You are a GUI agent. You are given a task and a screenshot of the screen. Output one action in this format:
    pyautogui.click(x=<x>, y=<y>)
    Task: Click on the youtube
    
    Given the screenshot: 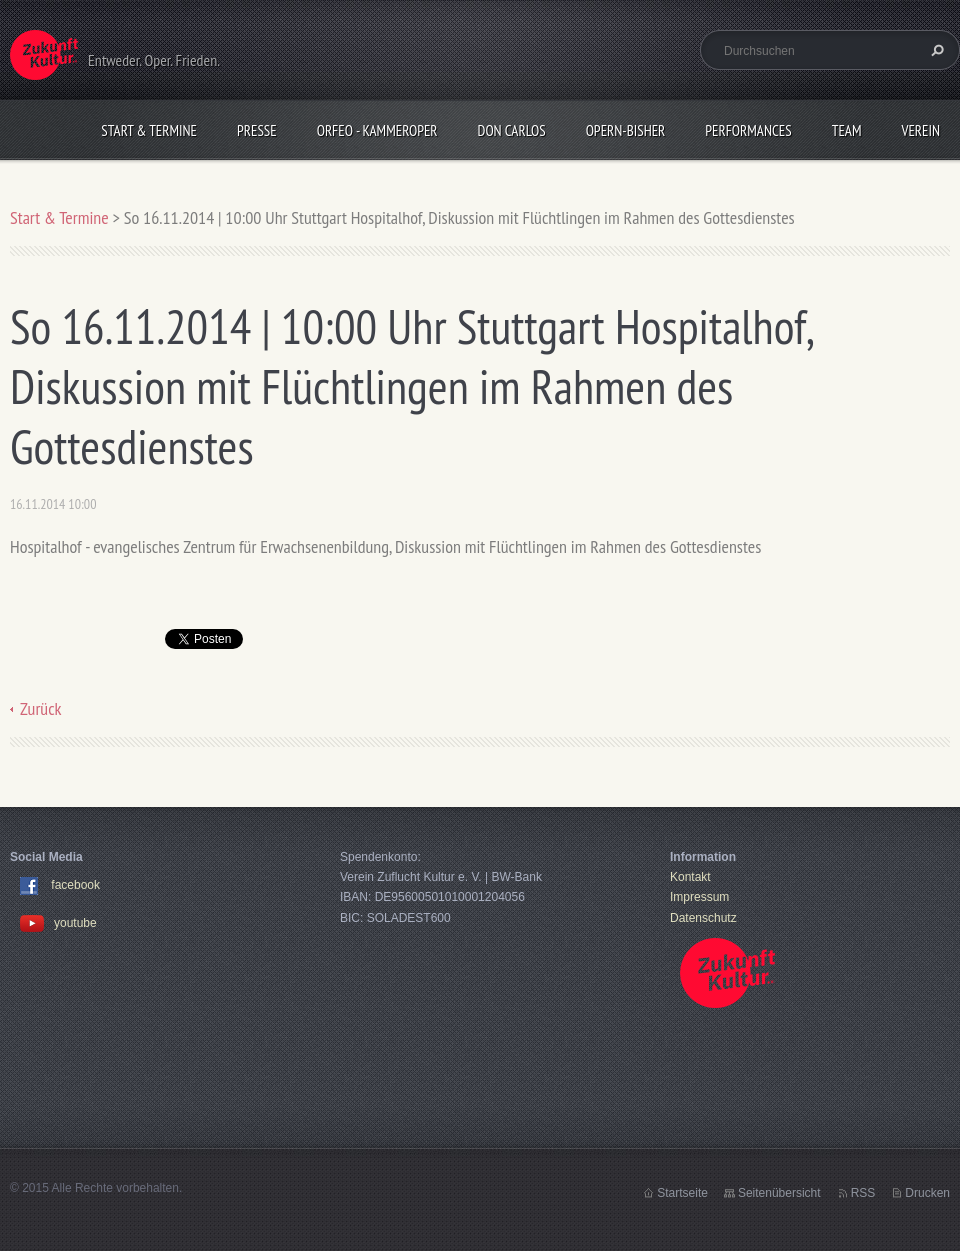 What is the action you would take?
    pyautogui.click(x=58, y=923)
    